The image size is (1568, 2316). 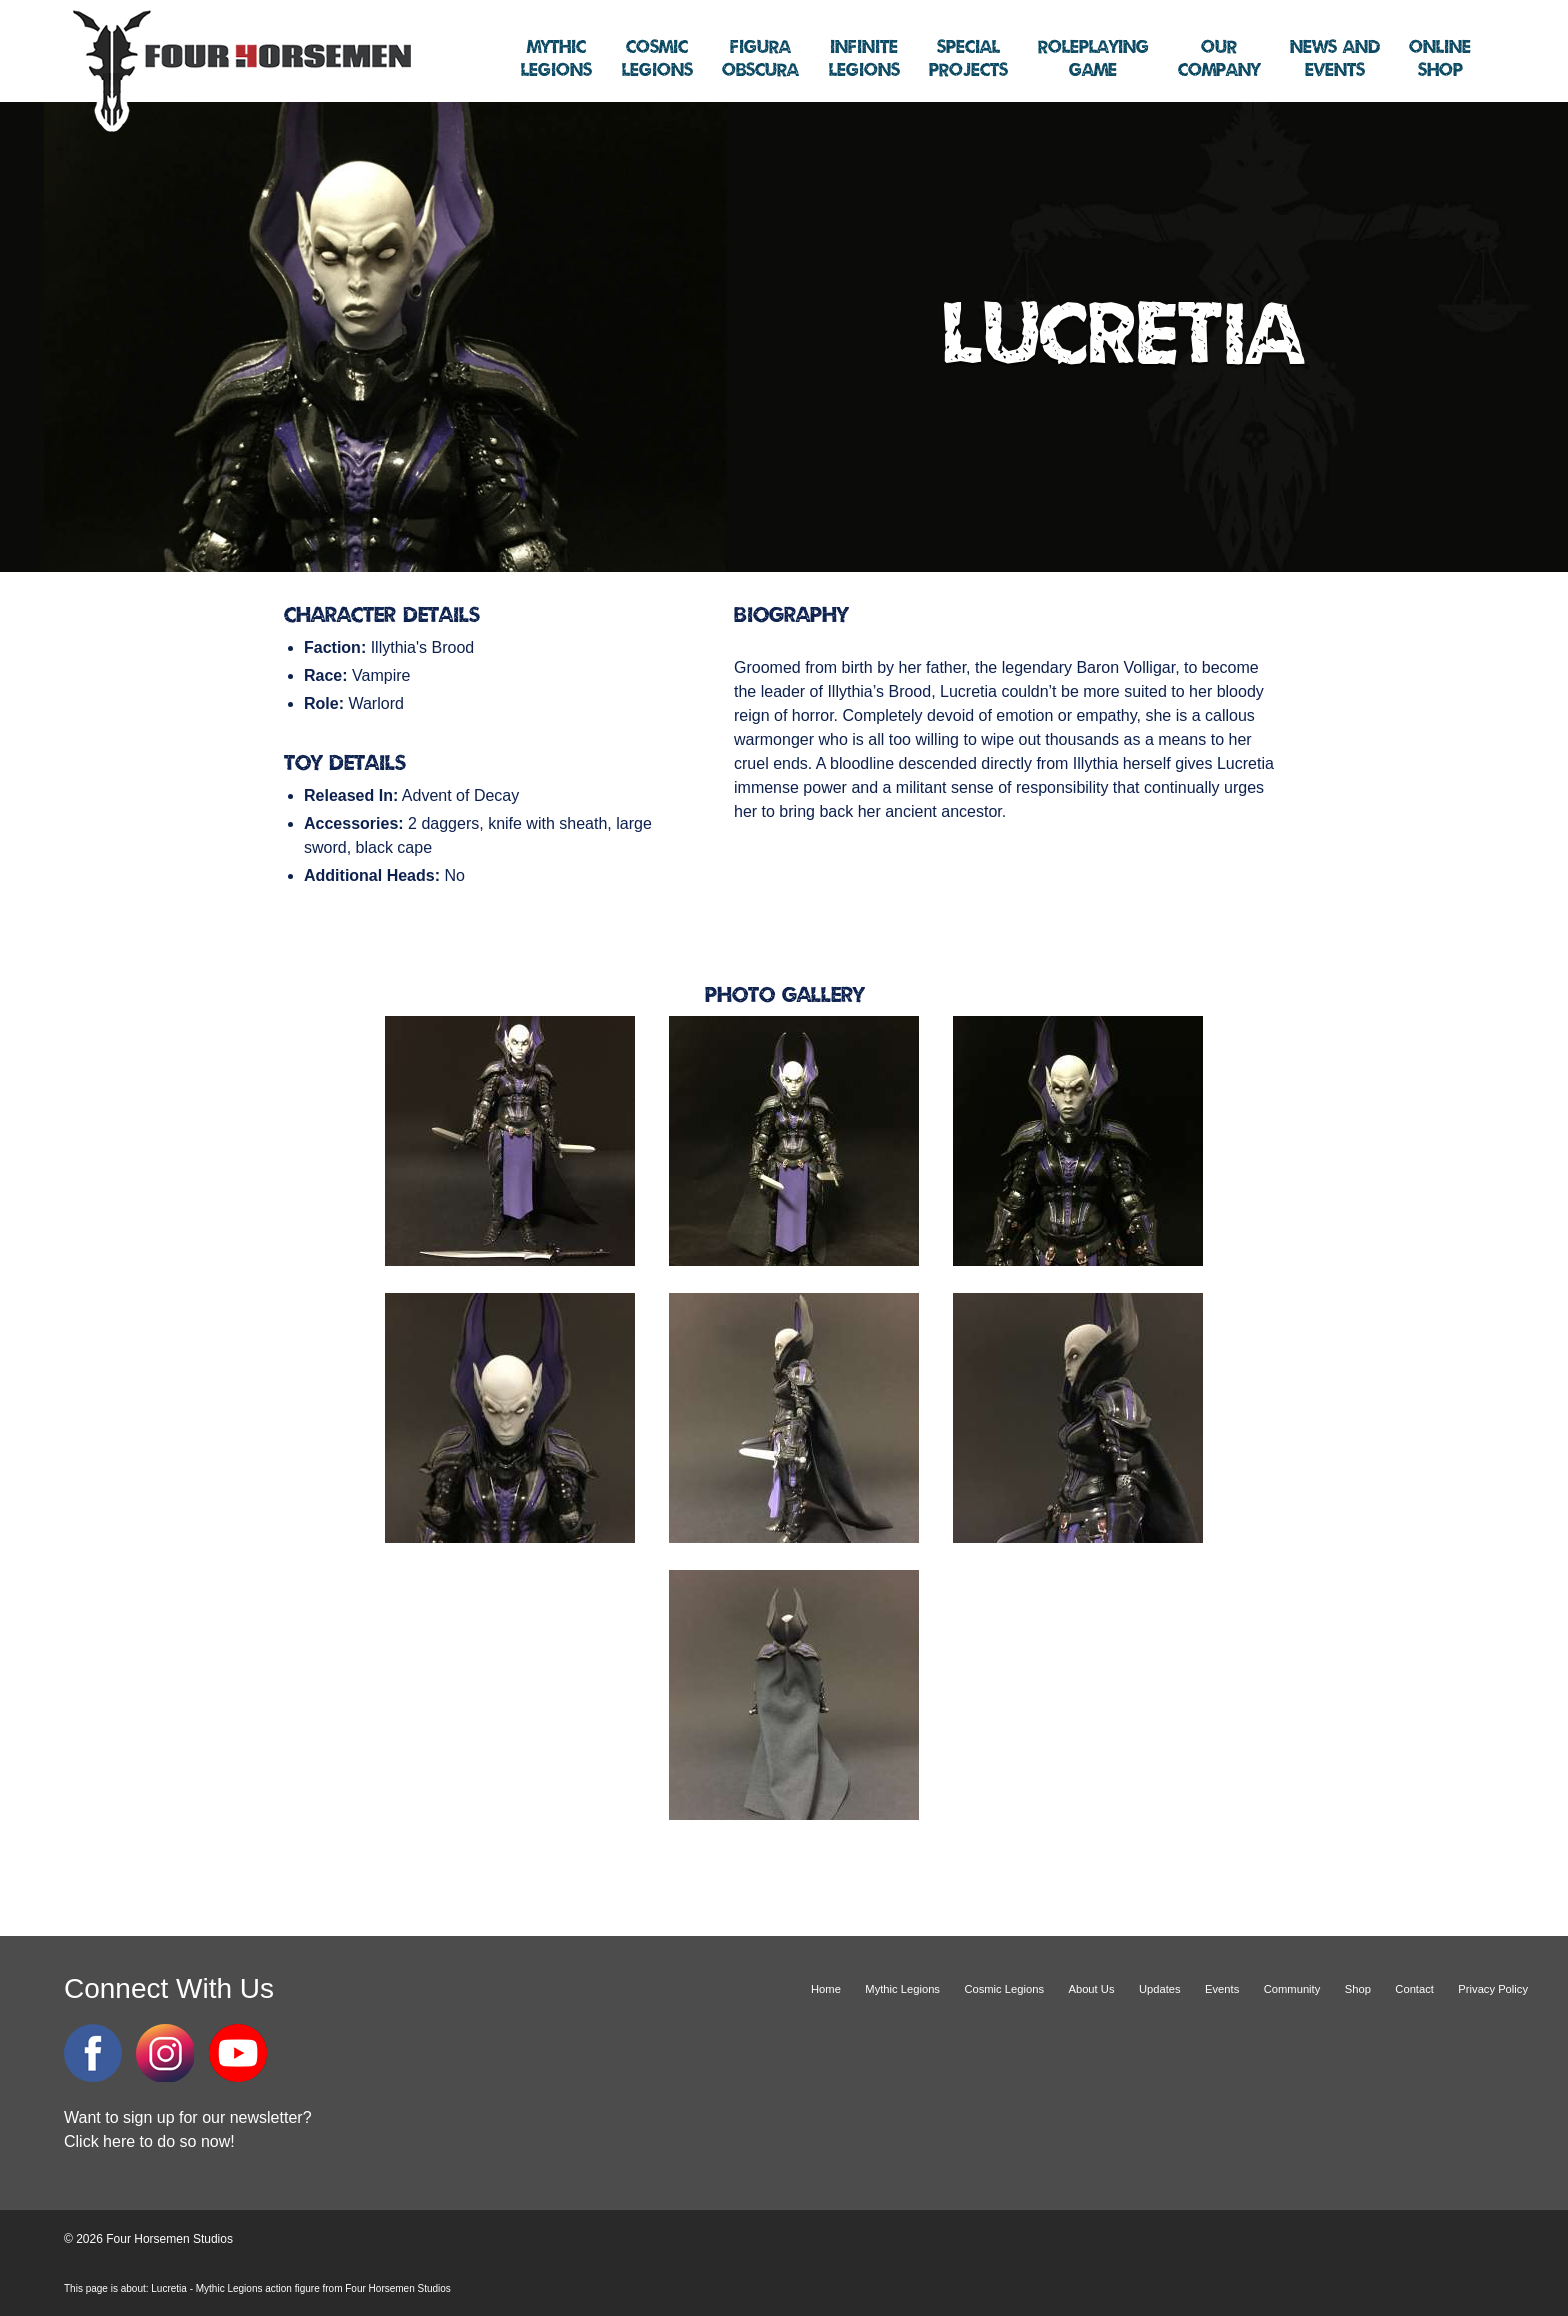 I want to click on Game, so click(x=1093, y=59).